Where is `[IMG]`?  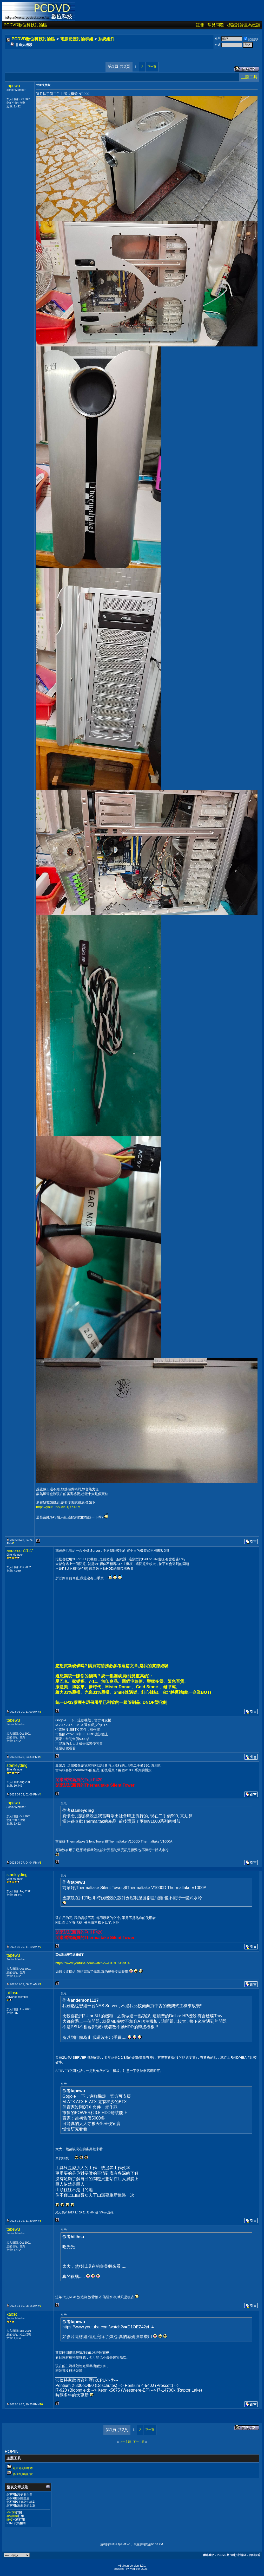
[IMG] is located at coordinates (9, 2519).